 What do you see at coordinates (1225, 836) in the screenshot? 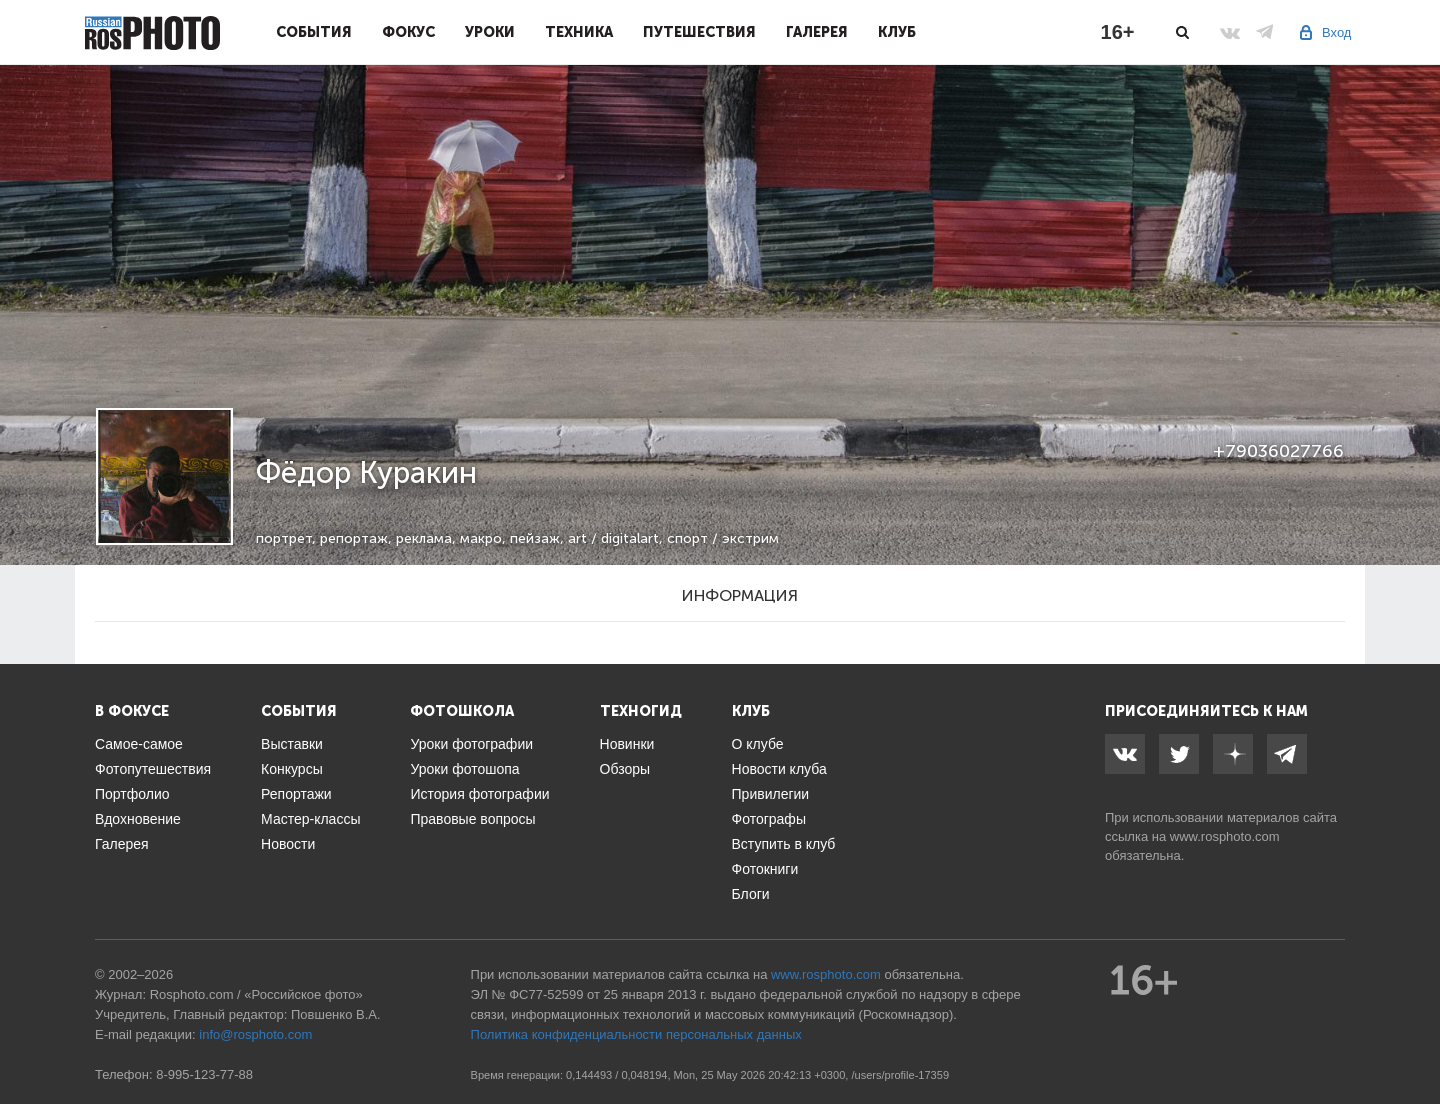
I see `www.rosphoto.com` at bounding box center [1225, 836].